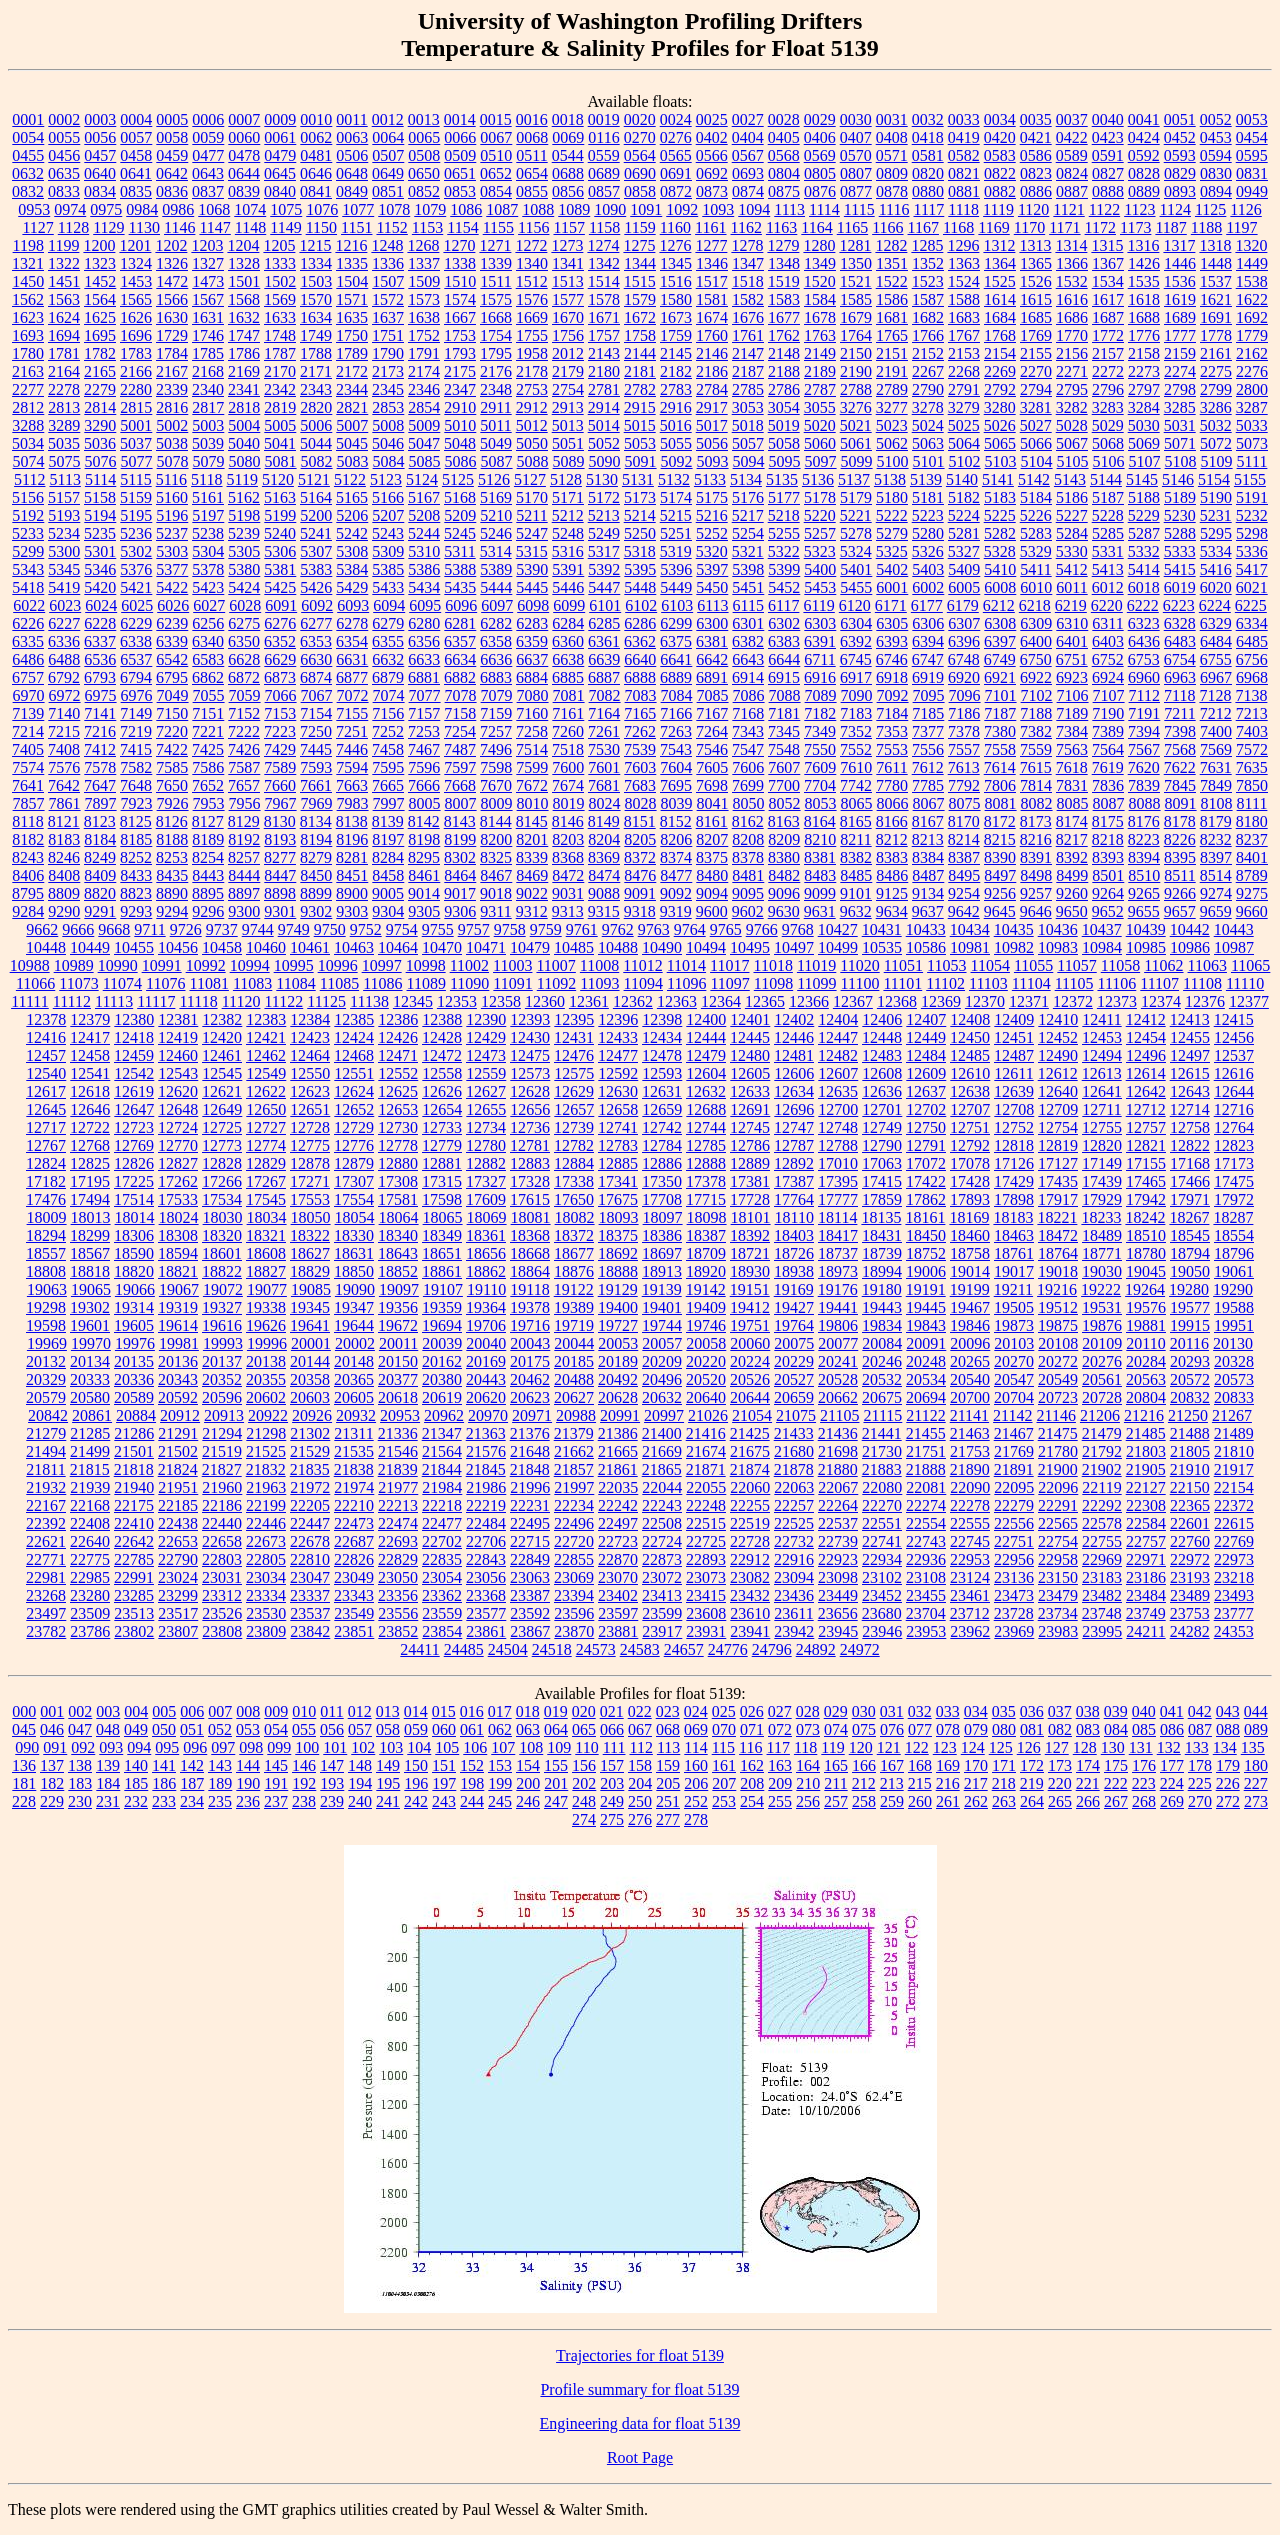 Image resolution: width=1280 pixels, height=2535 pixels. Describe the element at coordinates (568, 317) in the screenshot. I see `1670` at that location.